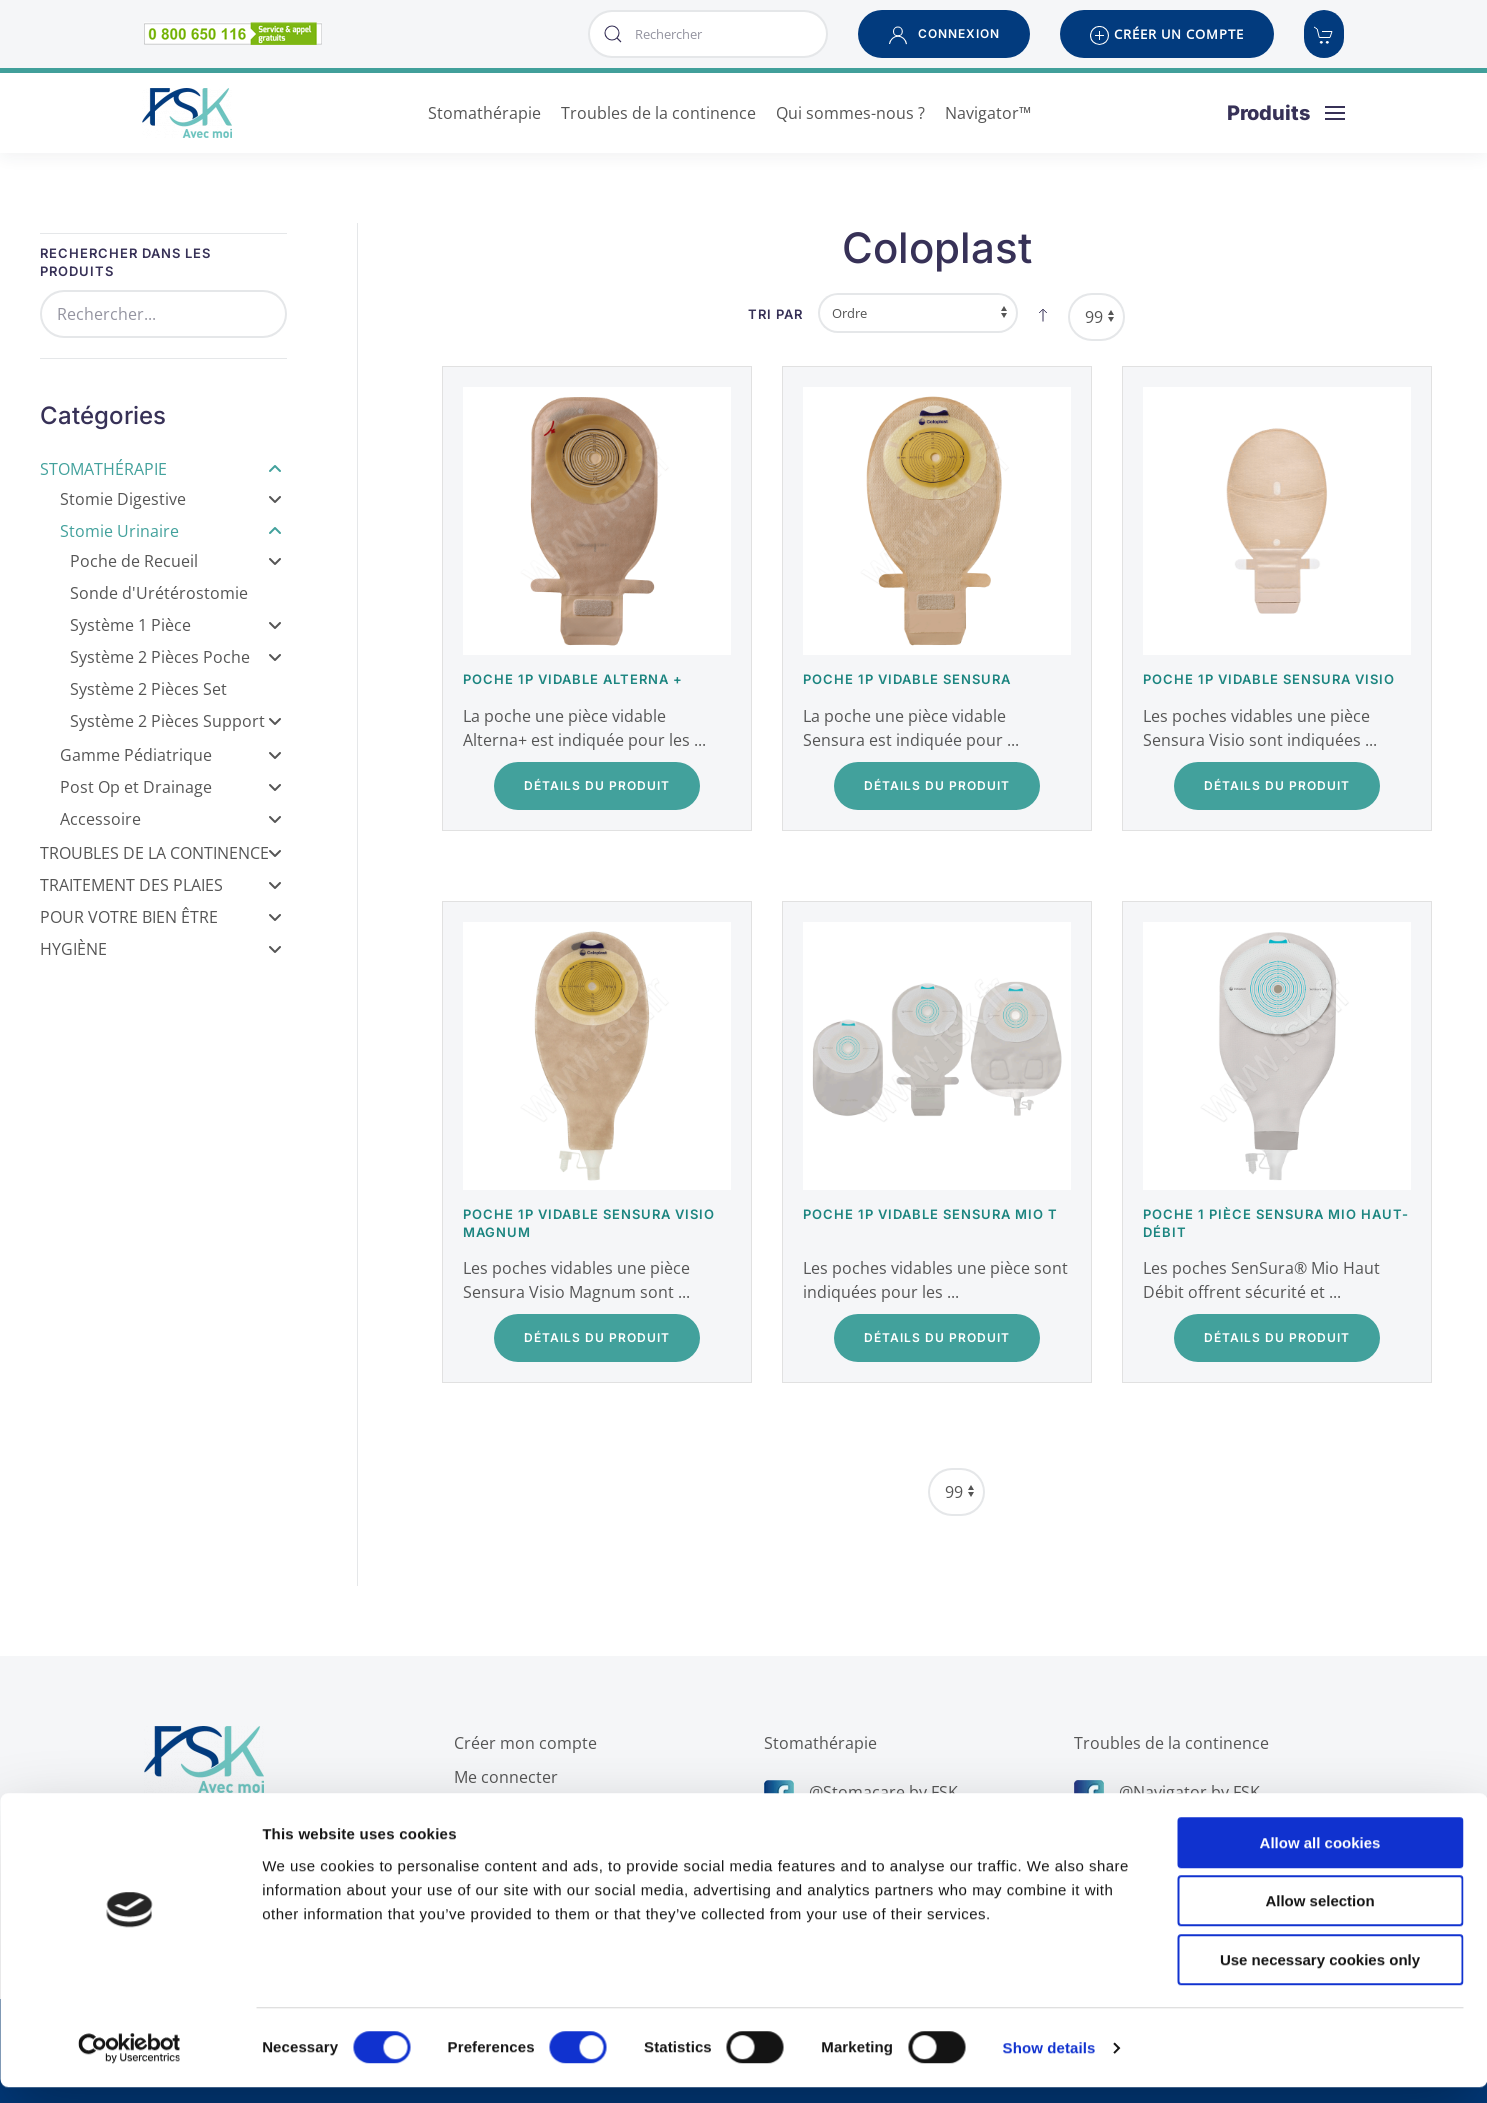 This screenshot has width=1487, height=2103. Describe the element at coordinates (1320, 1975) in the screenshot. I see `Use necessary cookies only` at that location.